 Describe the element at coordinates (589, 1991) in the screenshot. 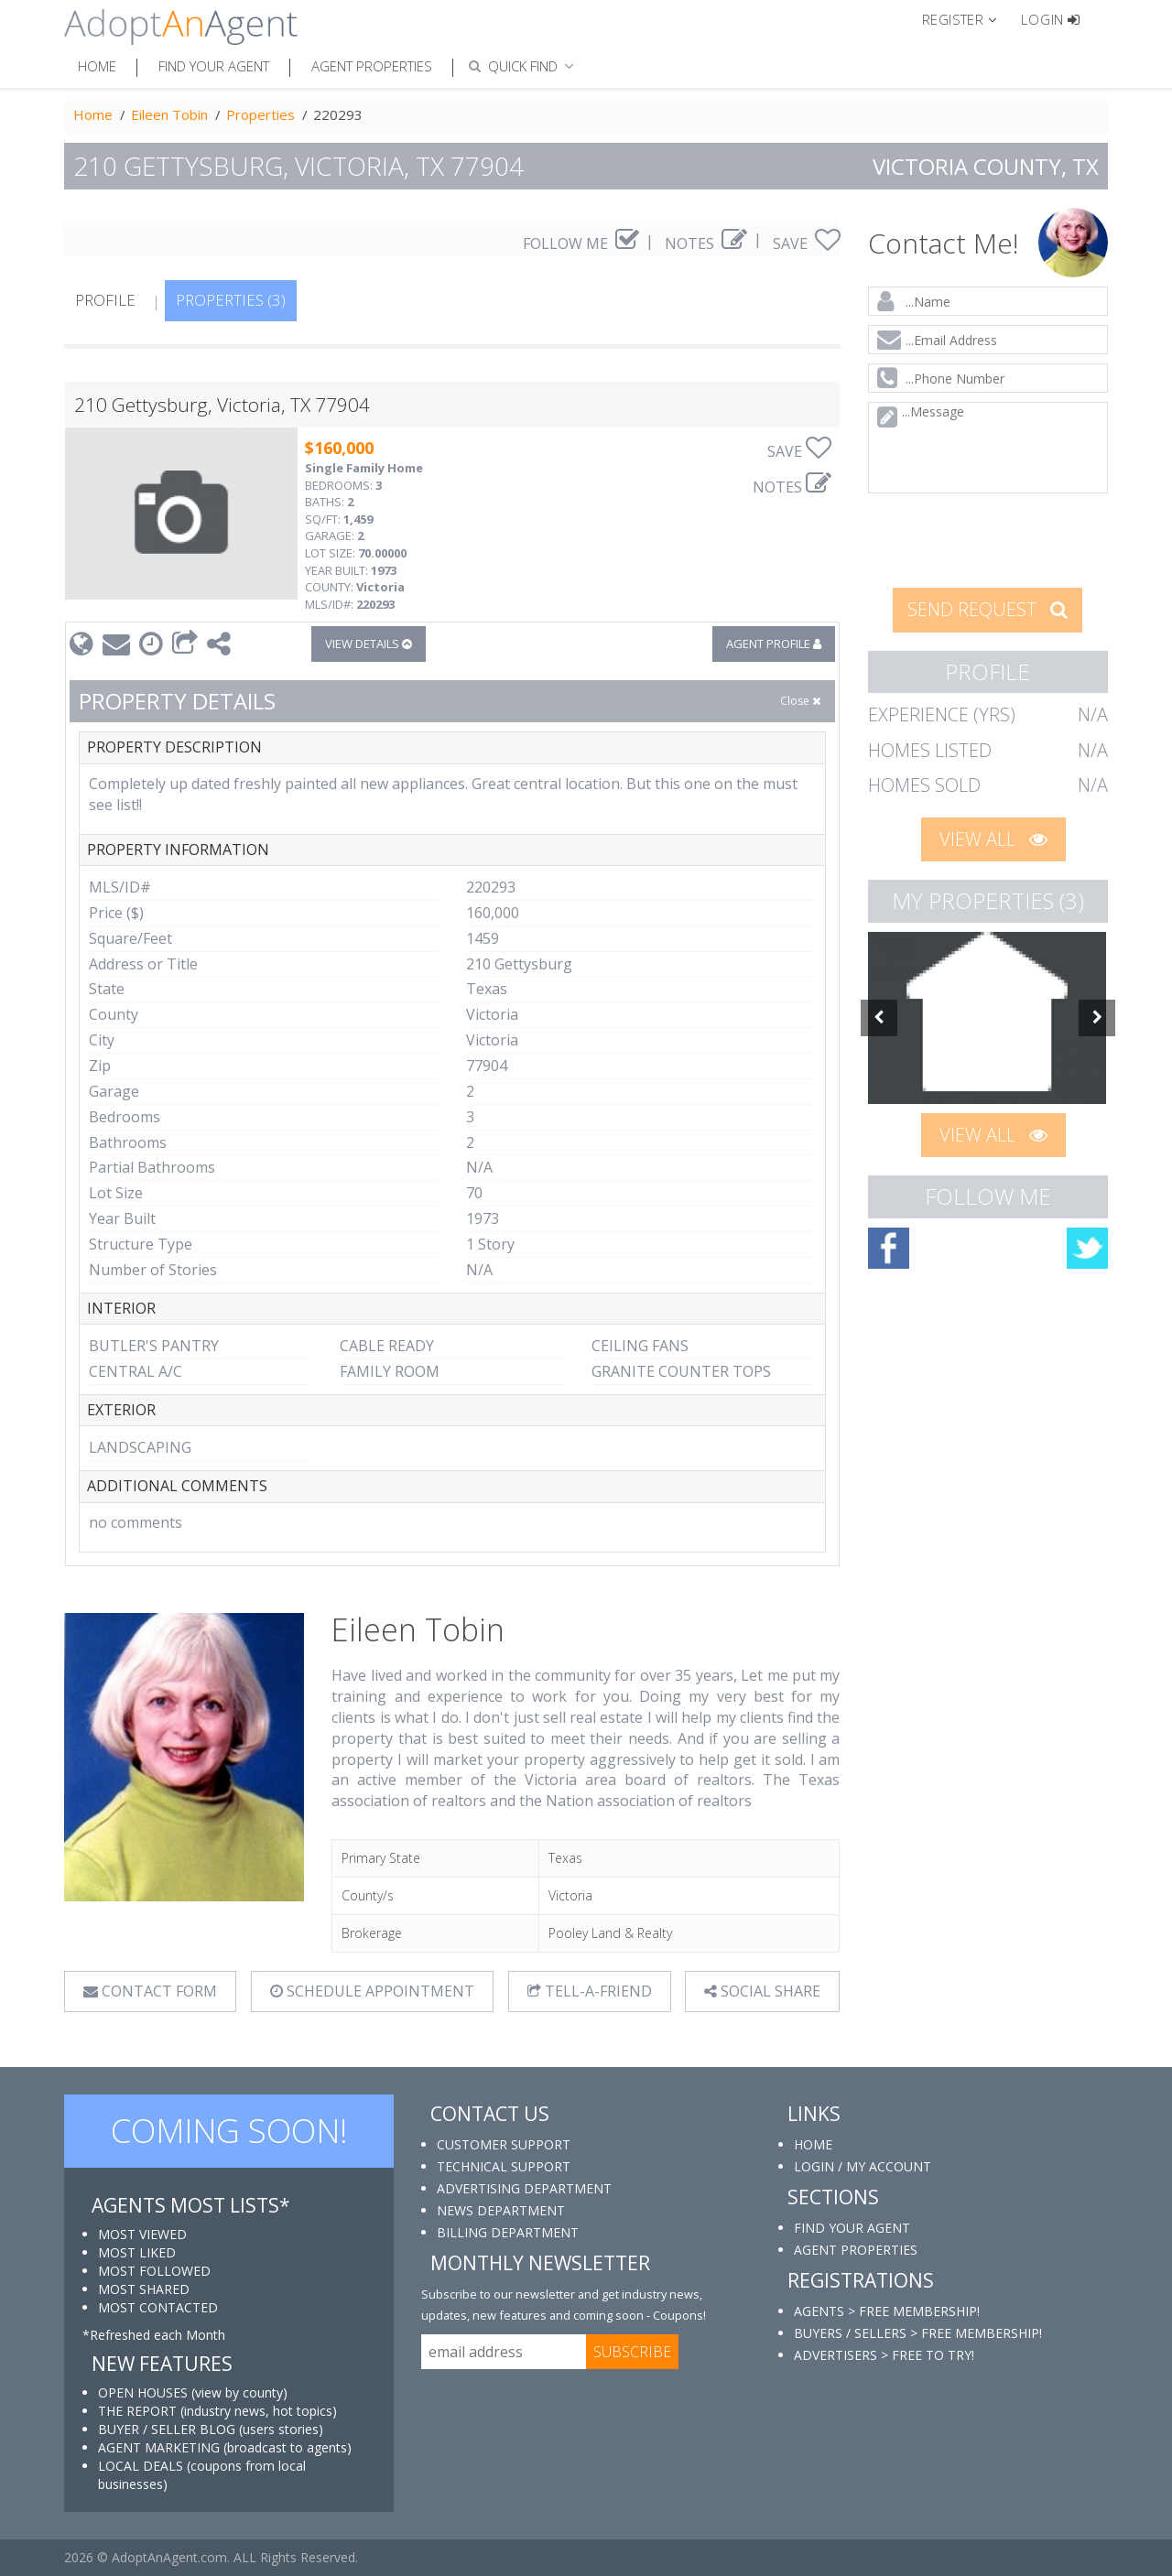

I see `TELL-A-FRIEND [tab]` at that location.